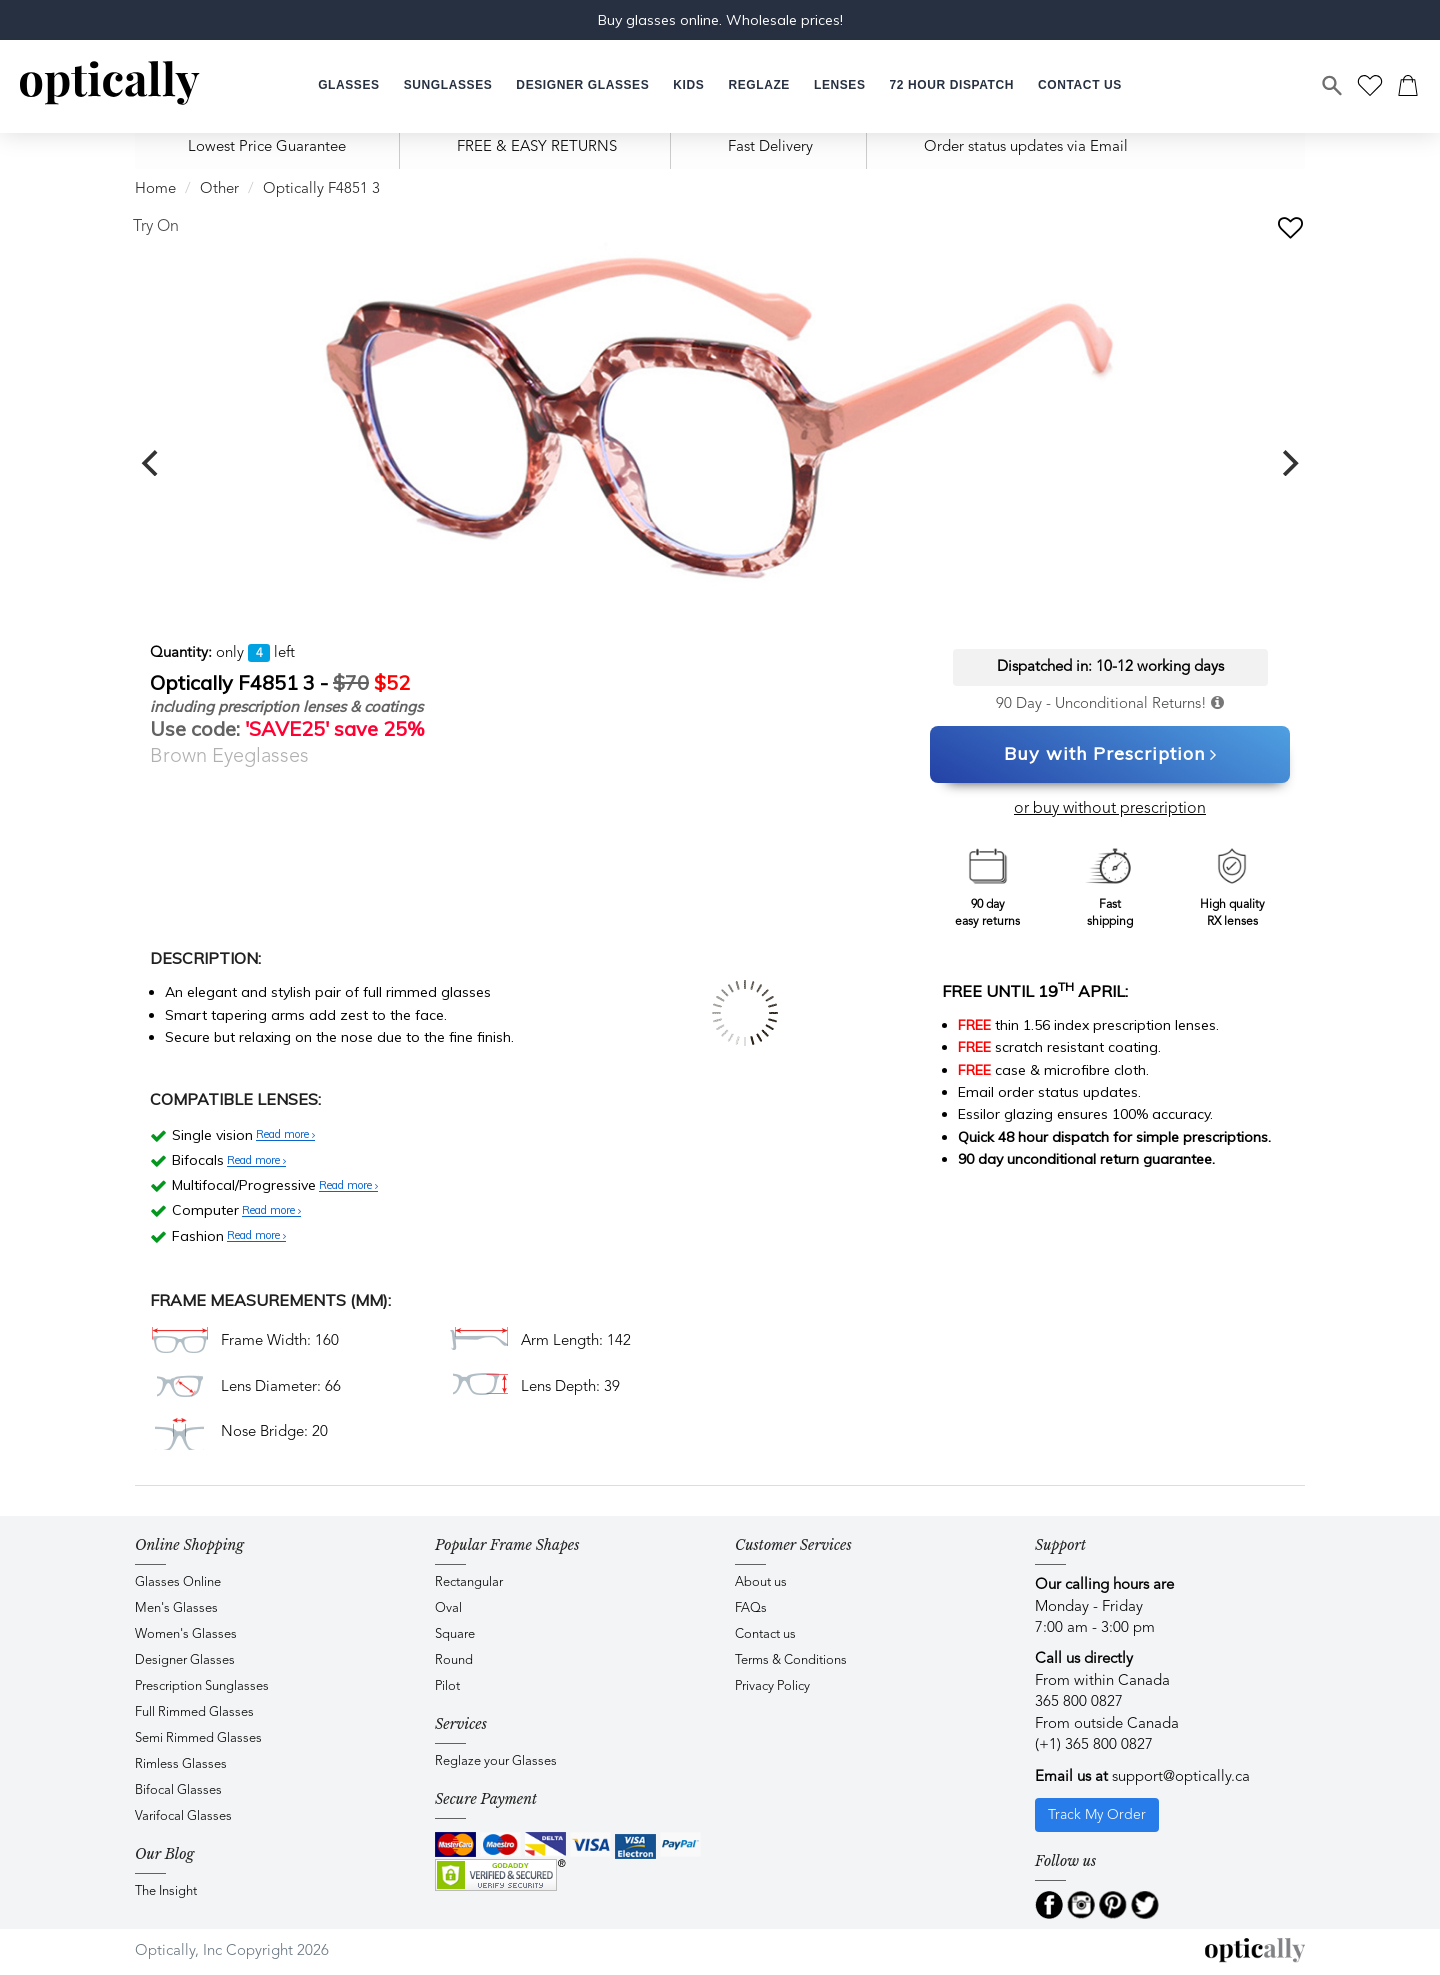 The image size is (1440, 1975). What do you see at coordinates (448, 1608) in the screenshot?
I see `Oval` at bounding box center [448, 1608].